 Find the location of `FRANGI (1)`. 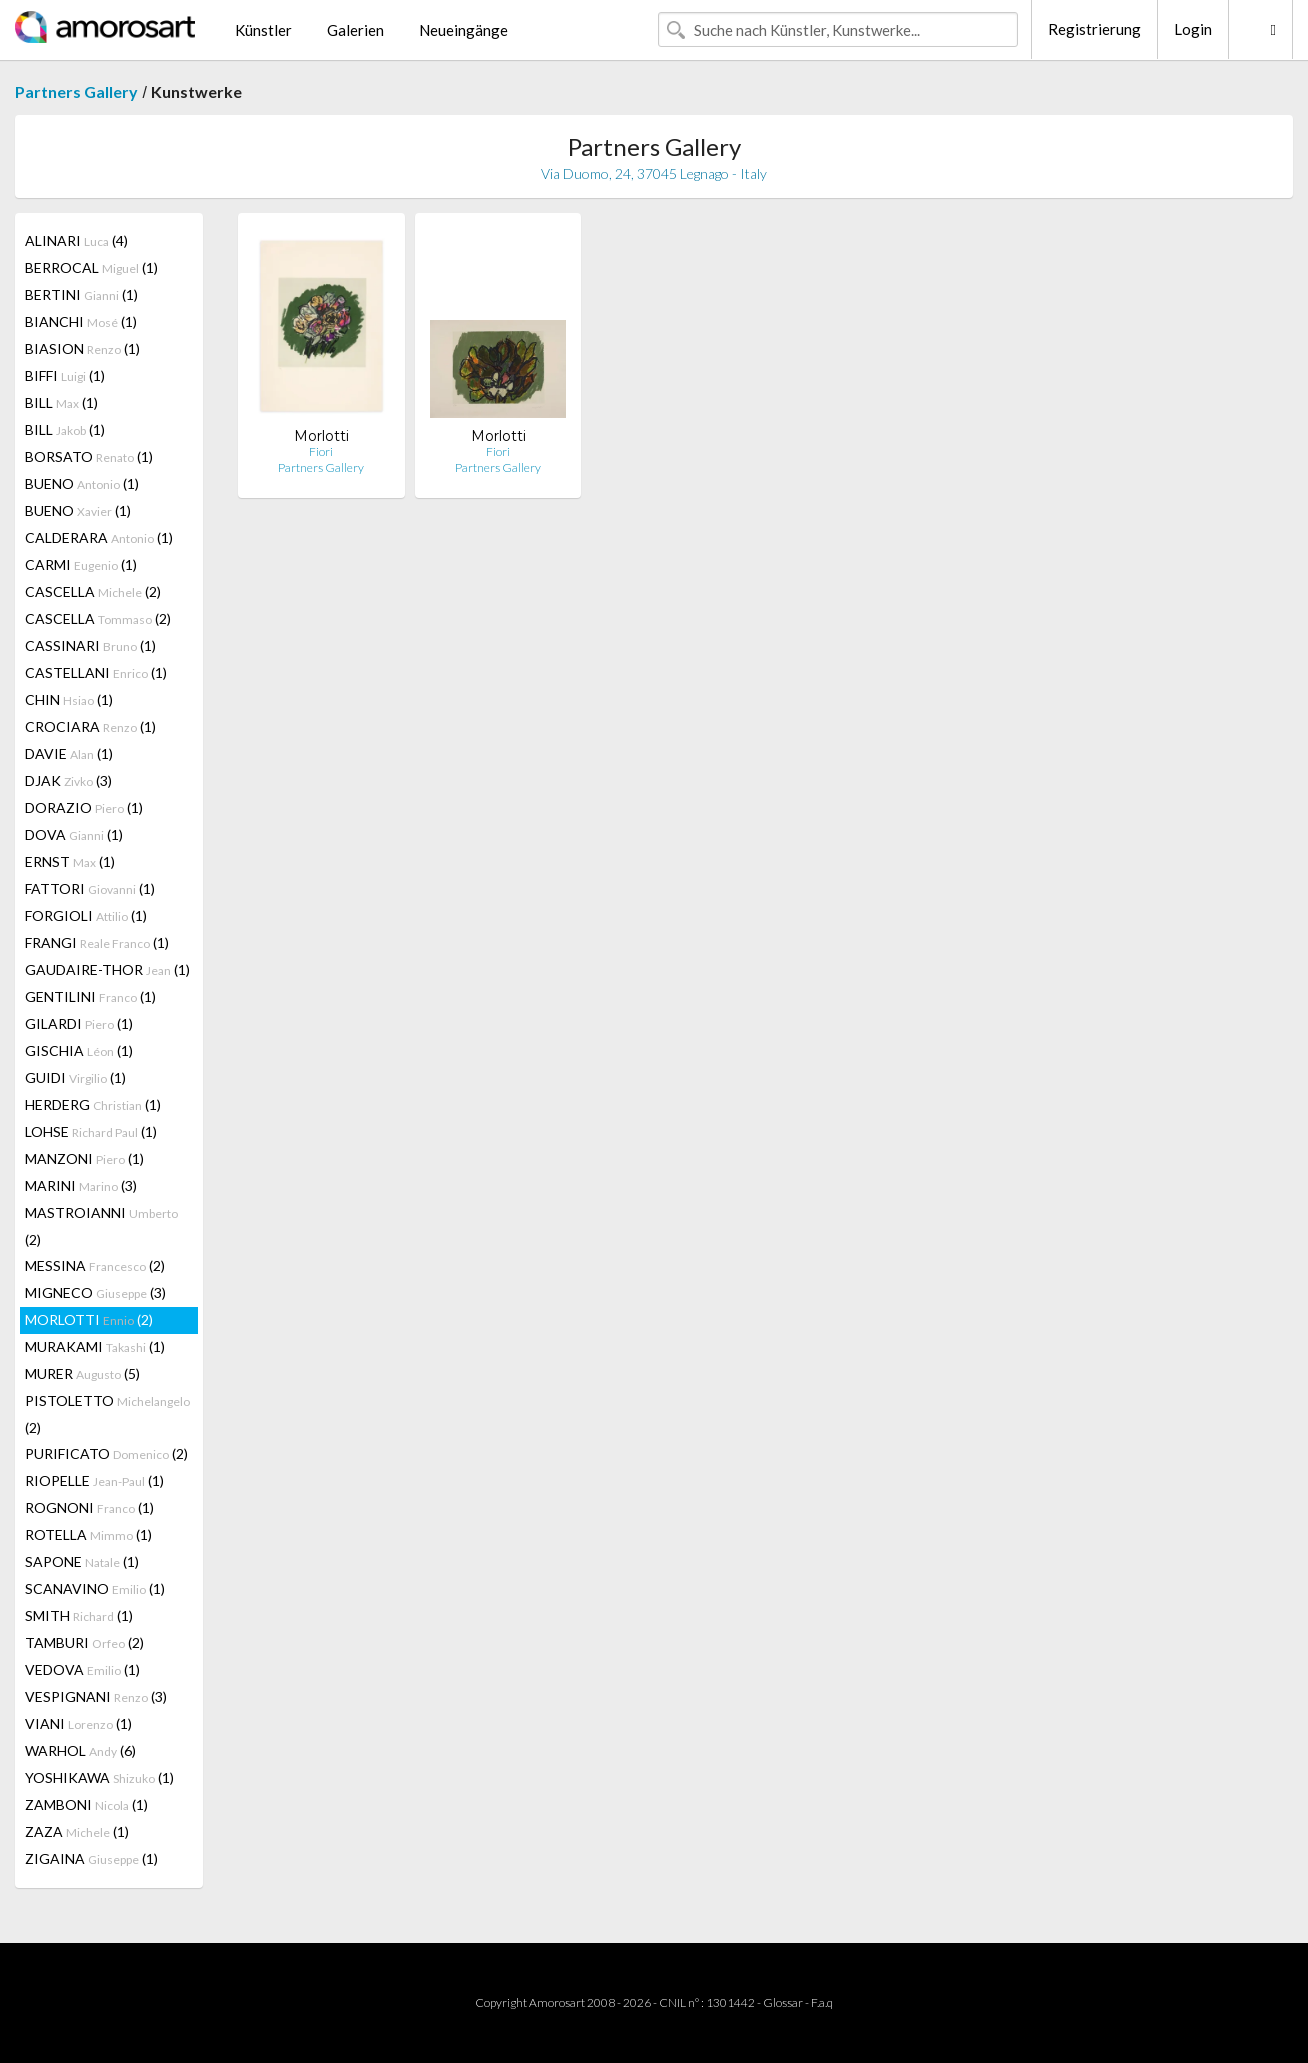

FRANGI (1) is located at coordinates (97, 942).